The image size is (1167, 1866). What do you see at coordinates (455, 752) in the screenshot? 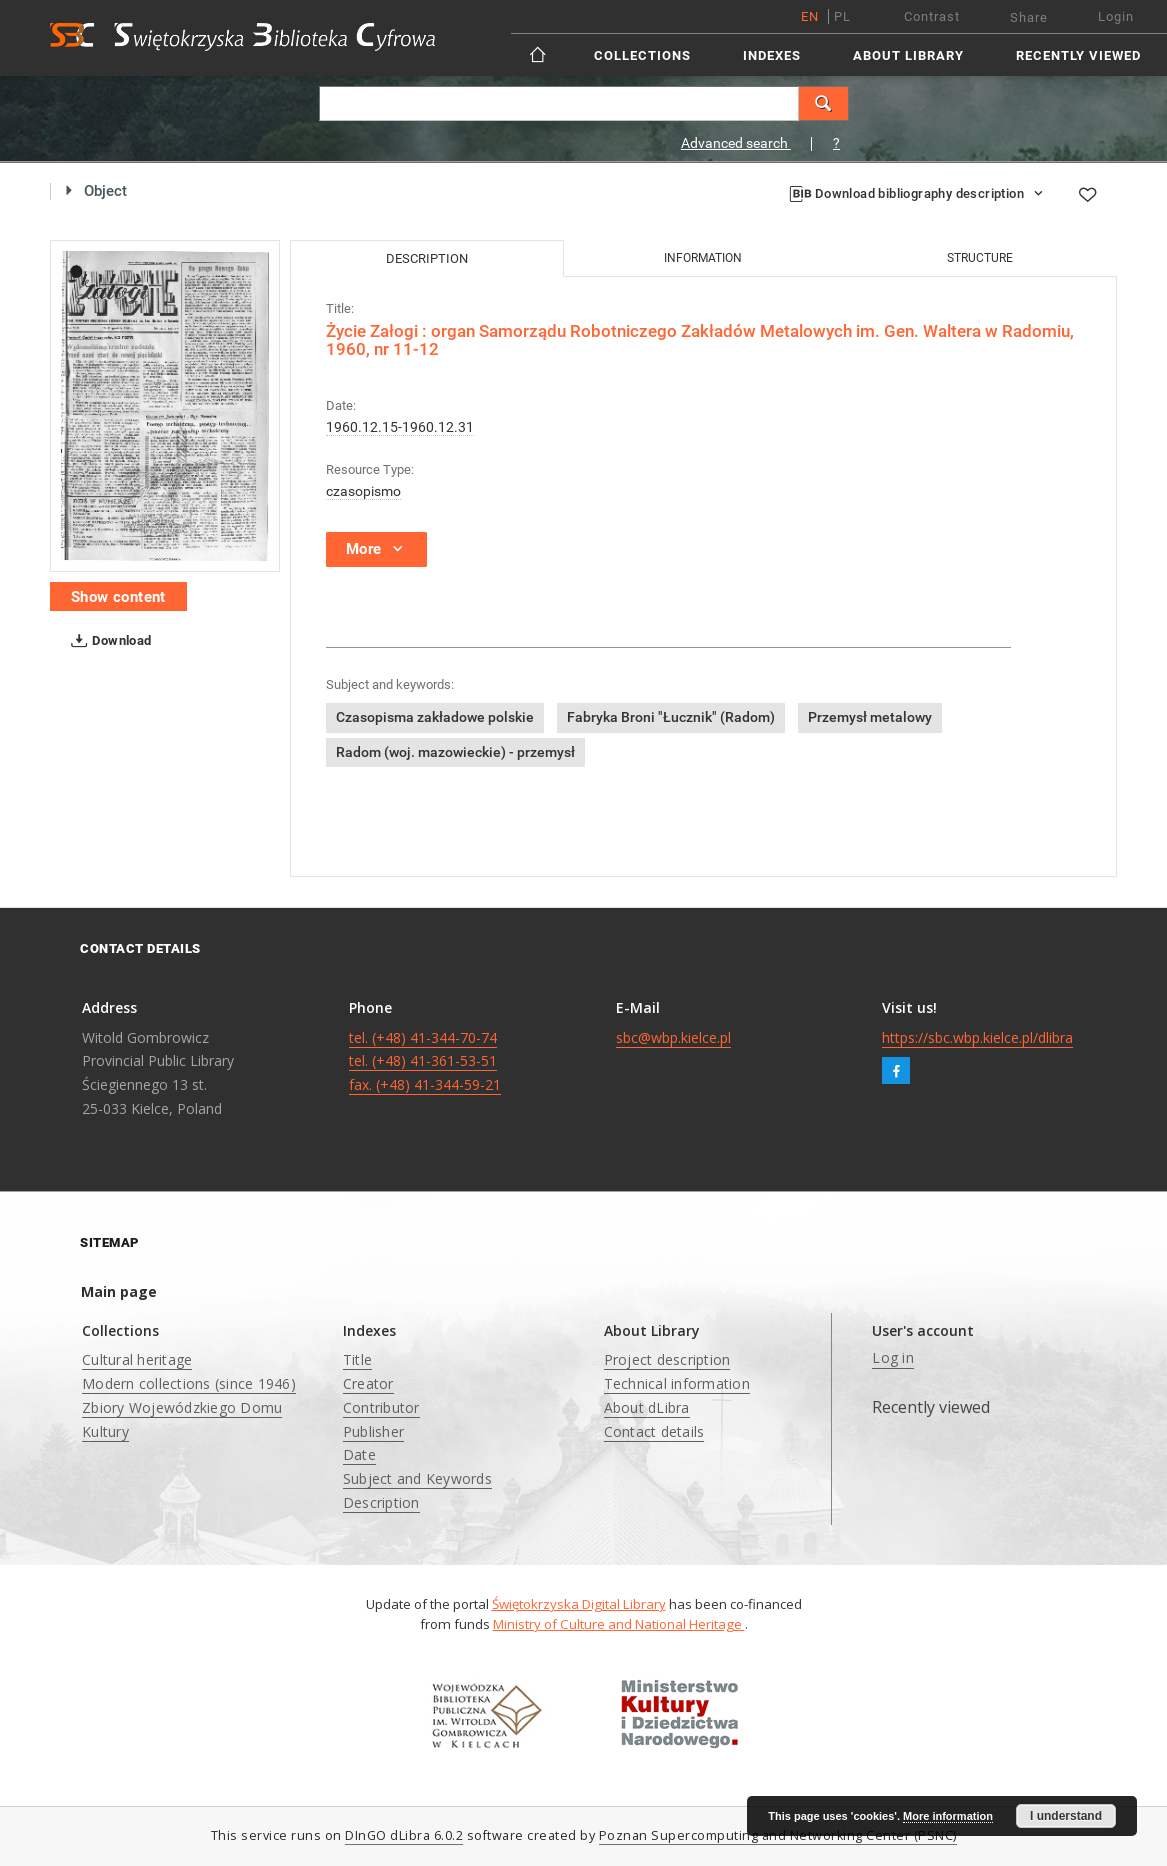
I see `Radom (woj. mazowieckie) - przemysł` at bounding box center [455, 752].